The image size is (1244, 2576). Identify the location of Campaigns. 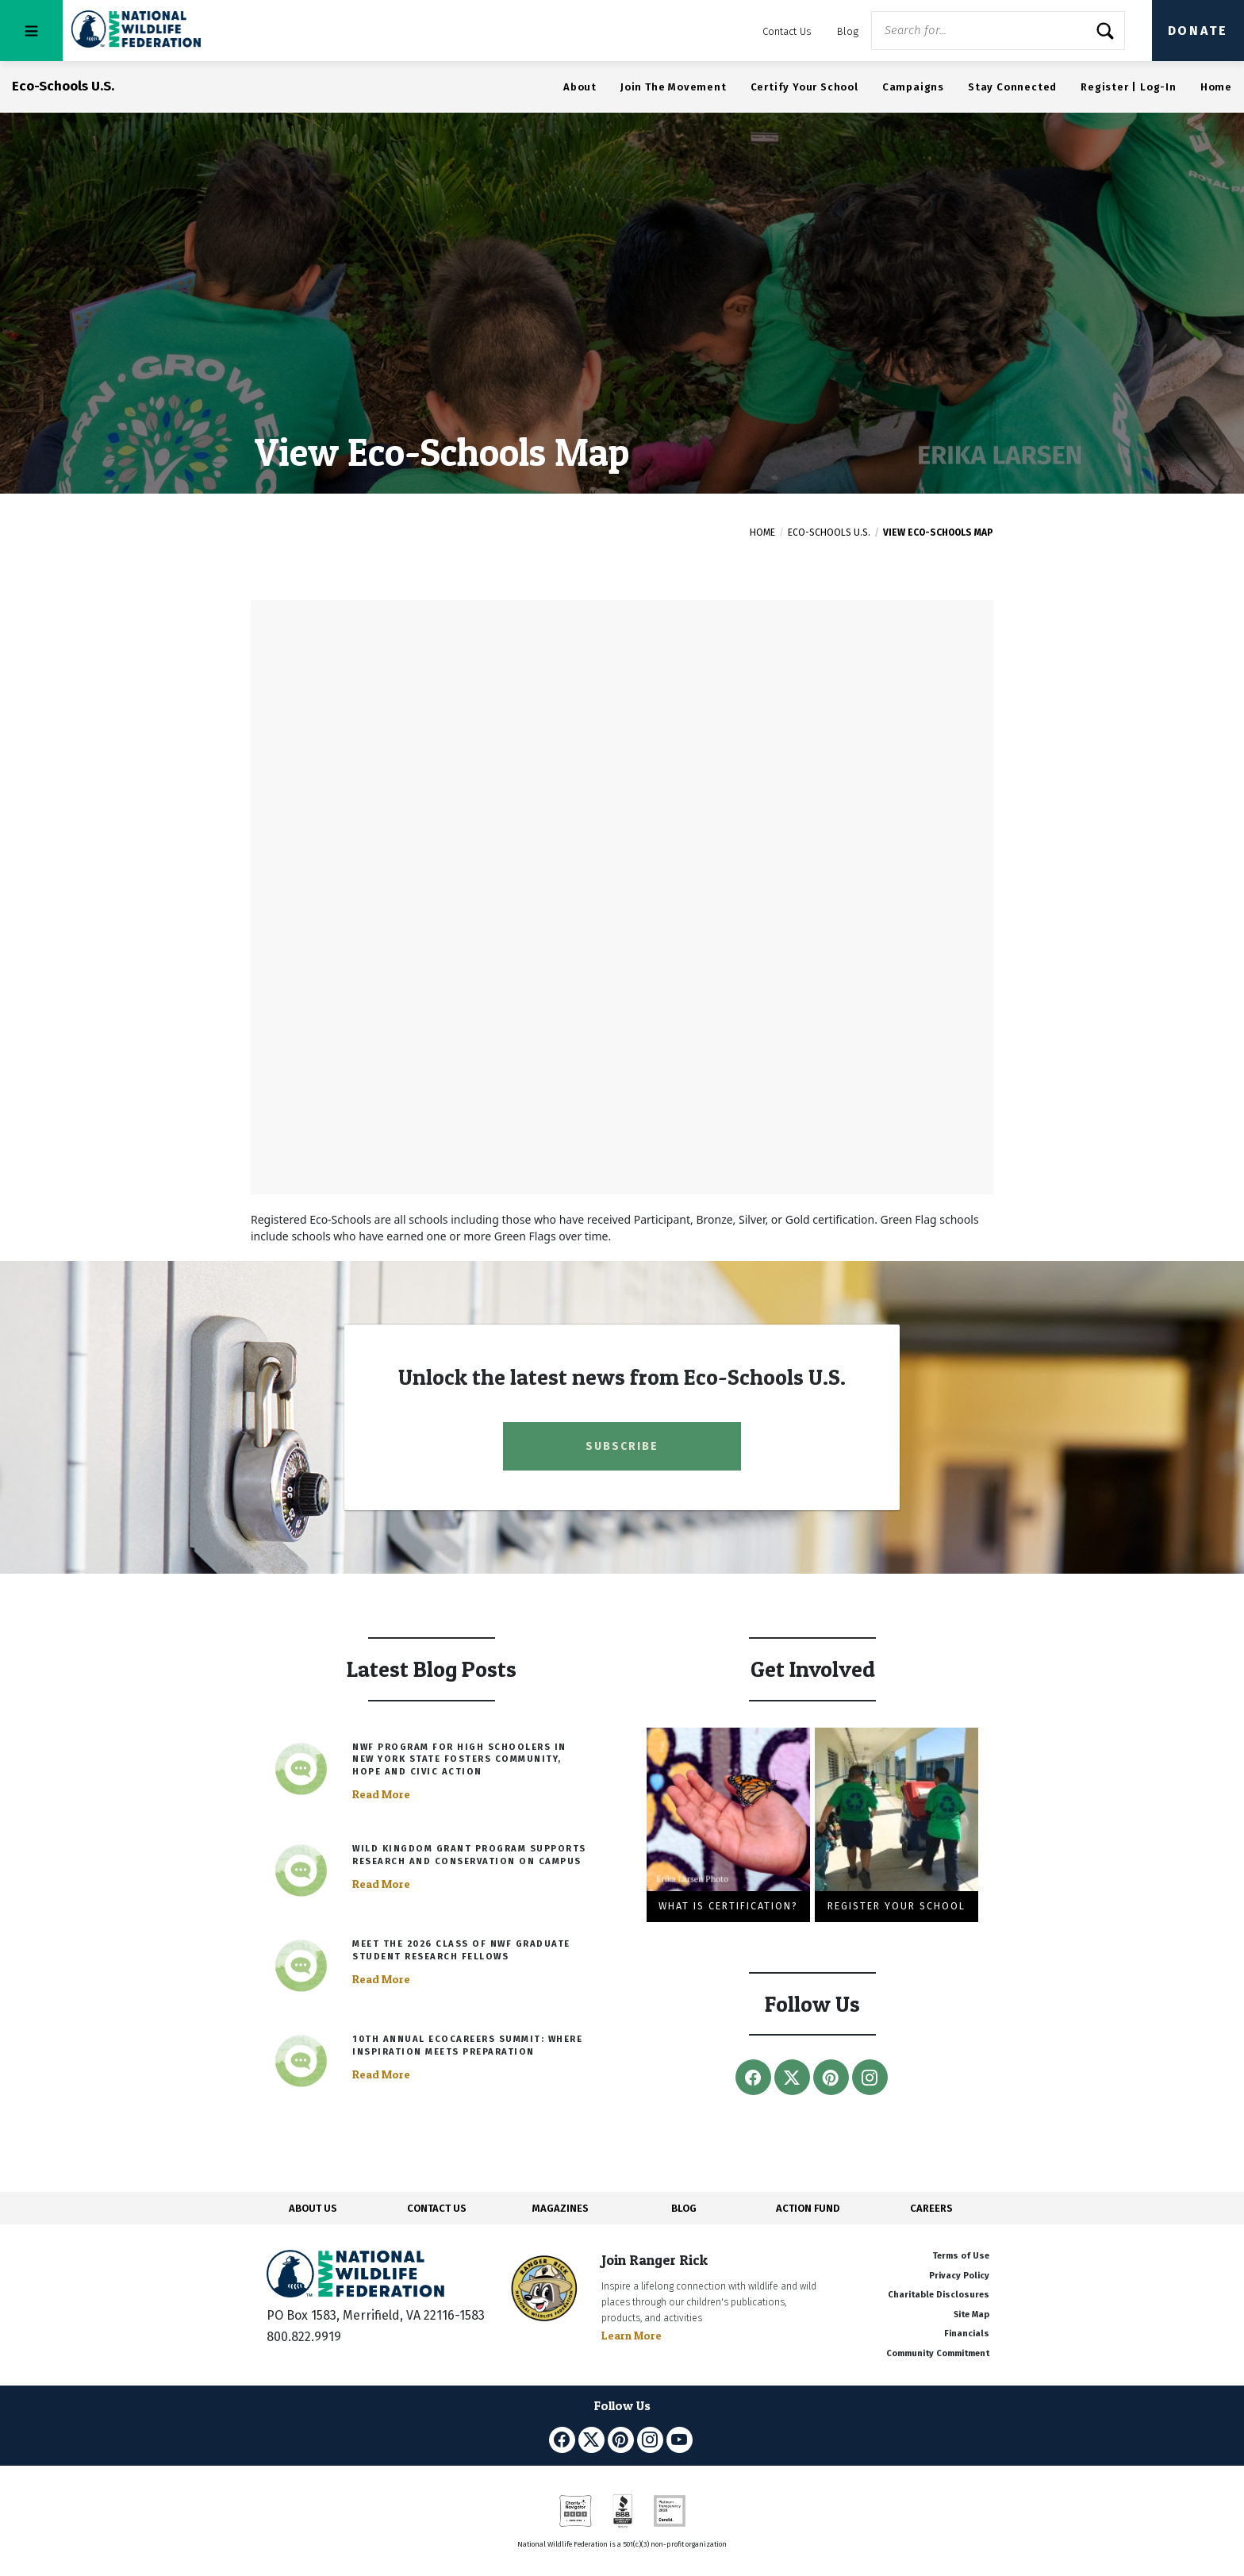
(913, 87).